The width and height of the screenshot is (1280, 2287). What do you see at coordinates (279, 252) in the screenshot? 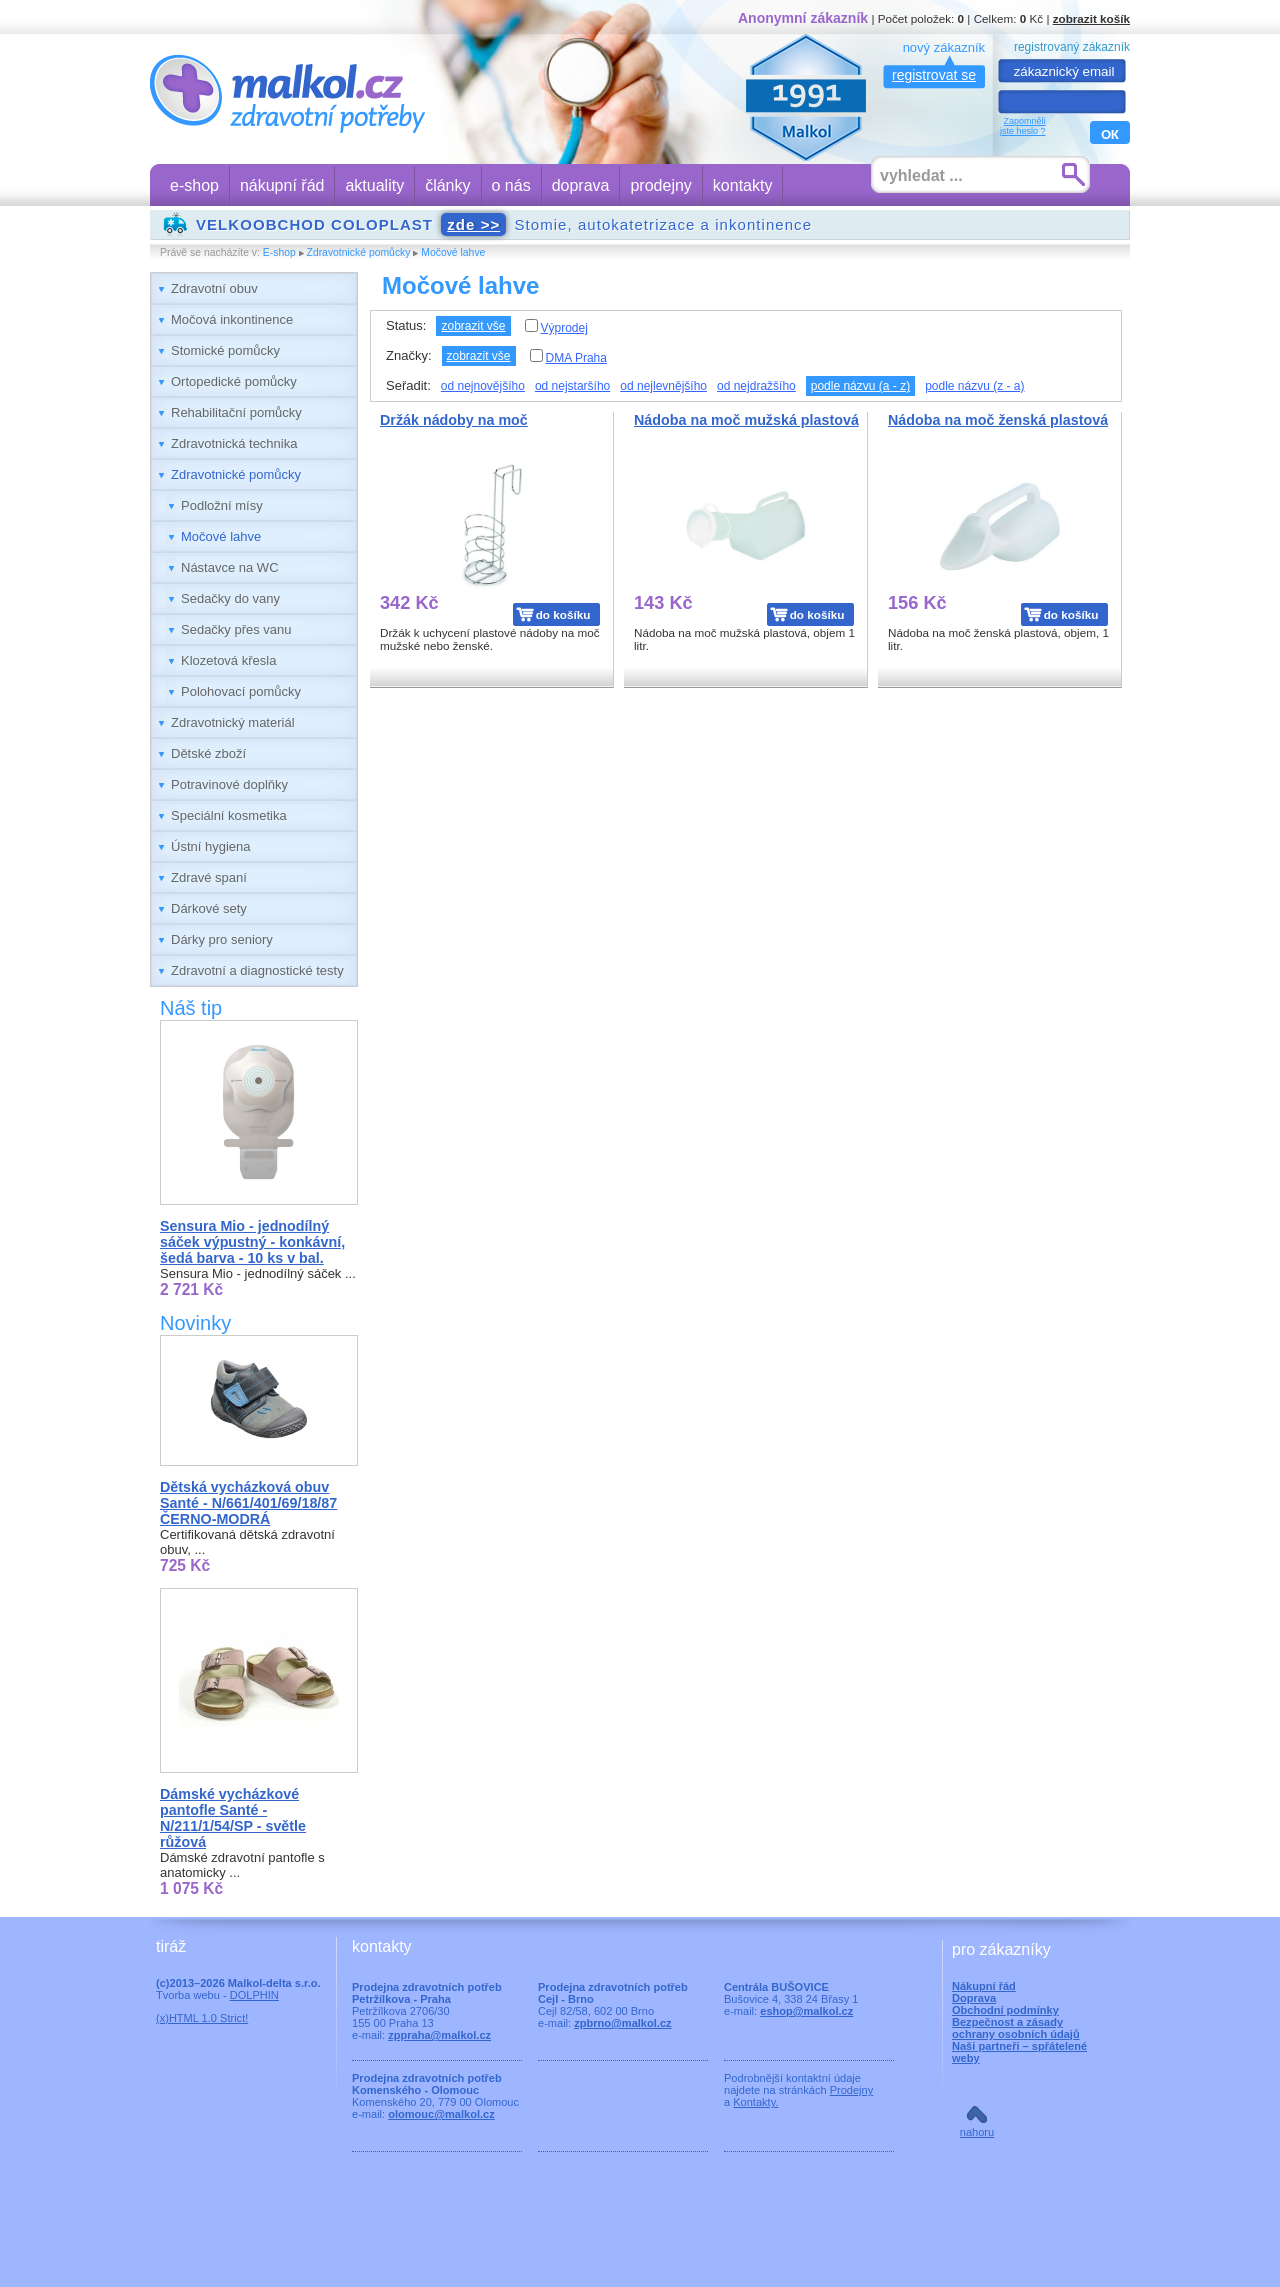
I see `E-shop` at bounding box center [279, 252].